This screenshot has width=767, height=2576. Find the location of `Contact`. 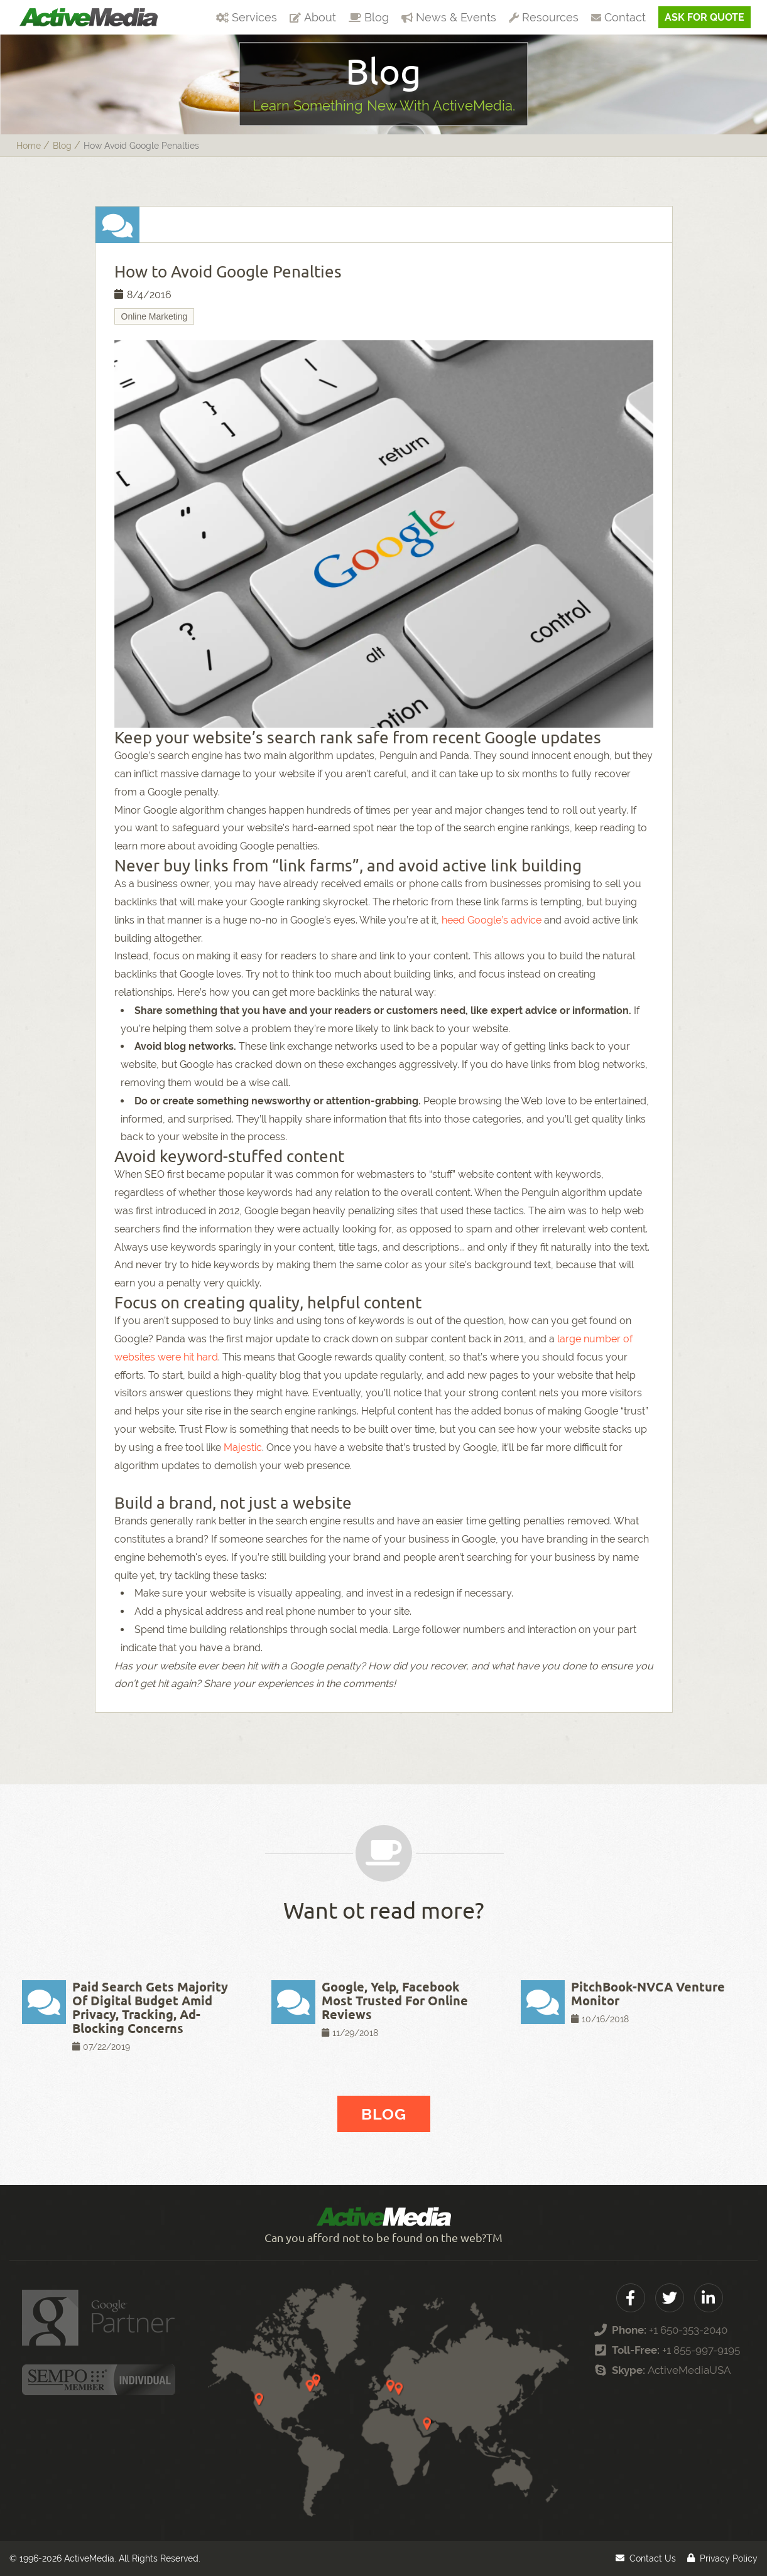

Contact is located at coordinates (618, 17).